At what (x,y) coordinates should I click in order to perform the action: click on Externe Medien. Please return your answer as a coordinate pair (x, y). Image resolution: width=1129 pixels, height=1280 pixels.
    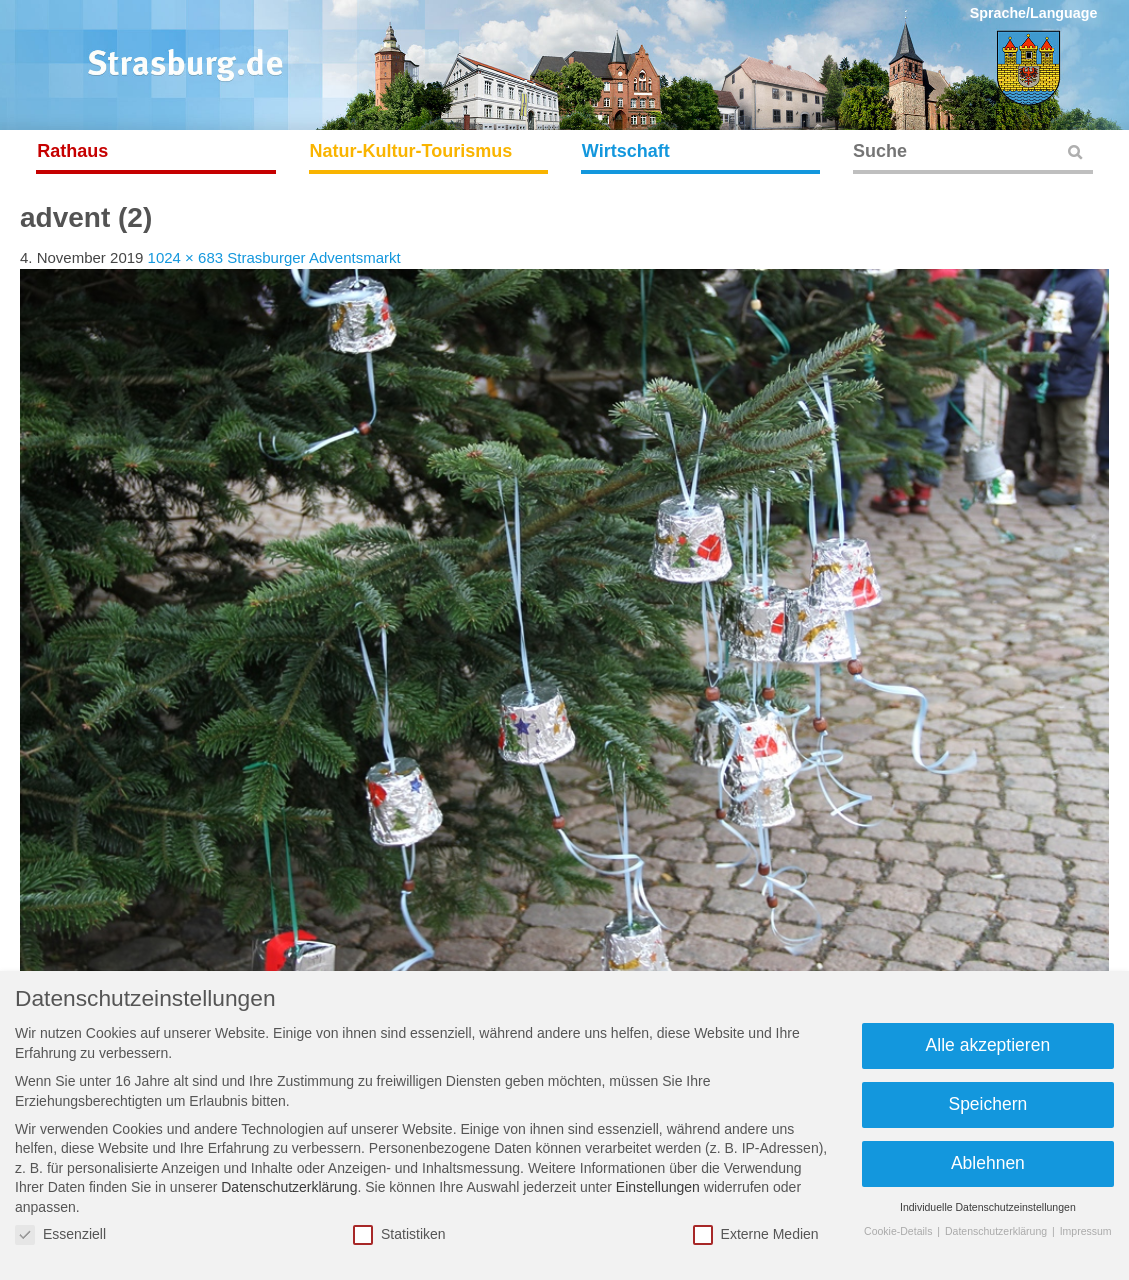
    Looking at the image, I should click on (756, 1234).